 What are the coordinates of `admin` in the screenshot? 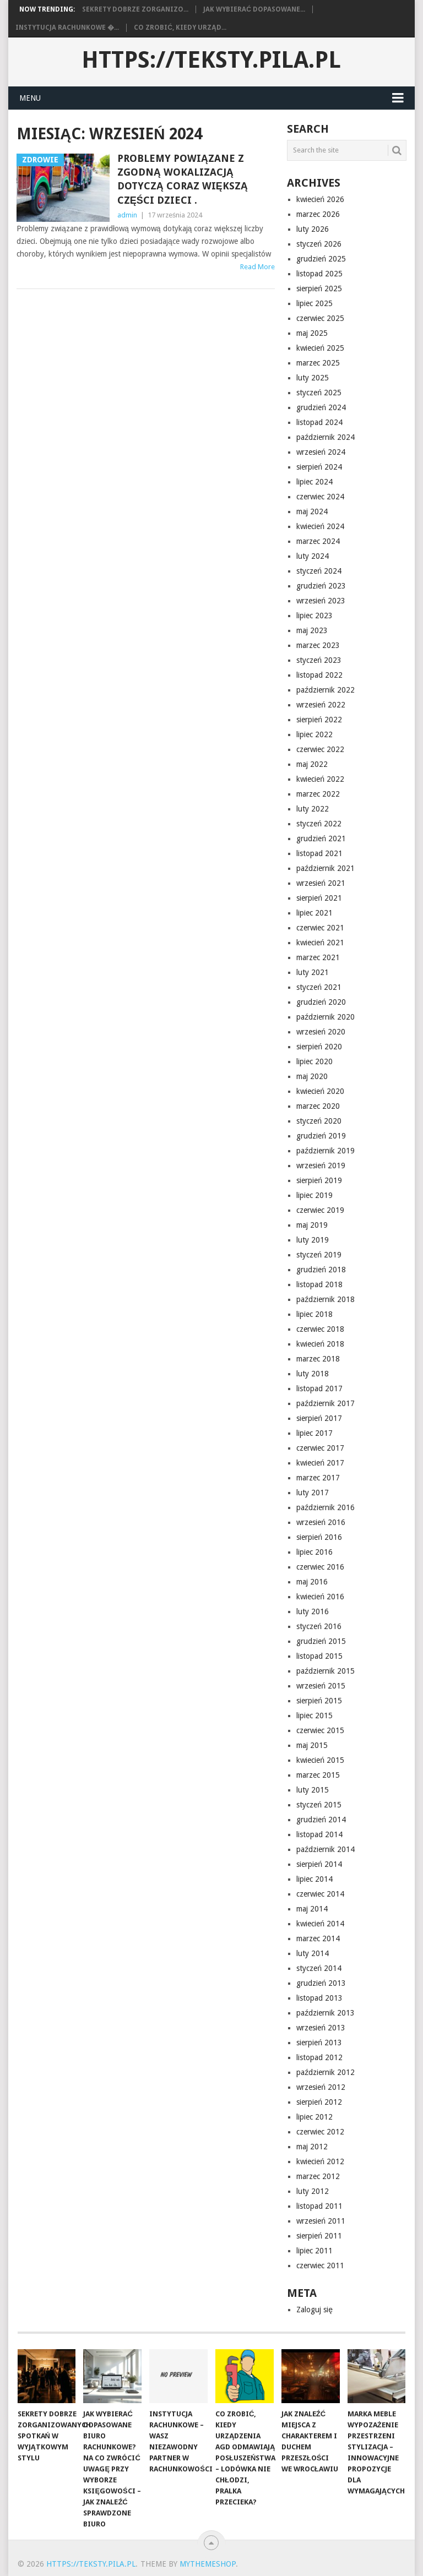 It's located at (127, 215).